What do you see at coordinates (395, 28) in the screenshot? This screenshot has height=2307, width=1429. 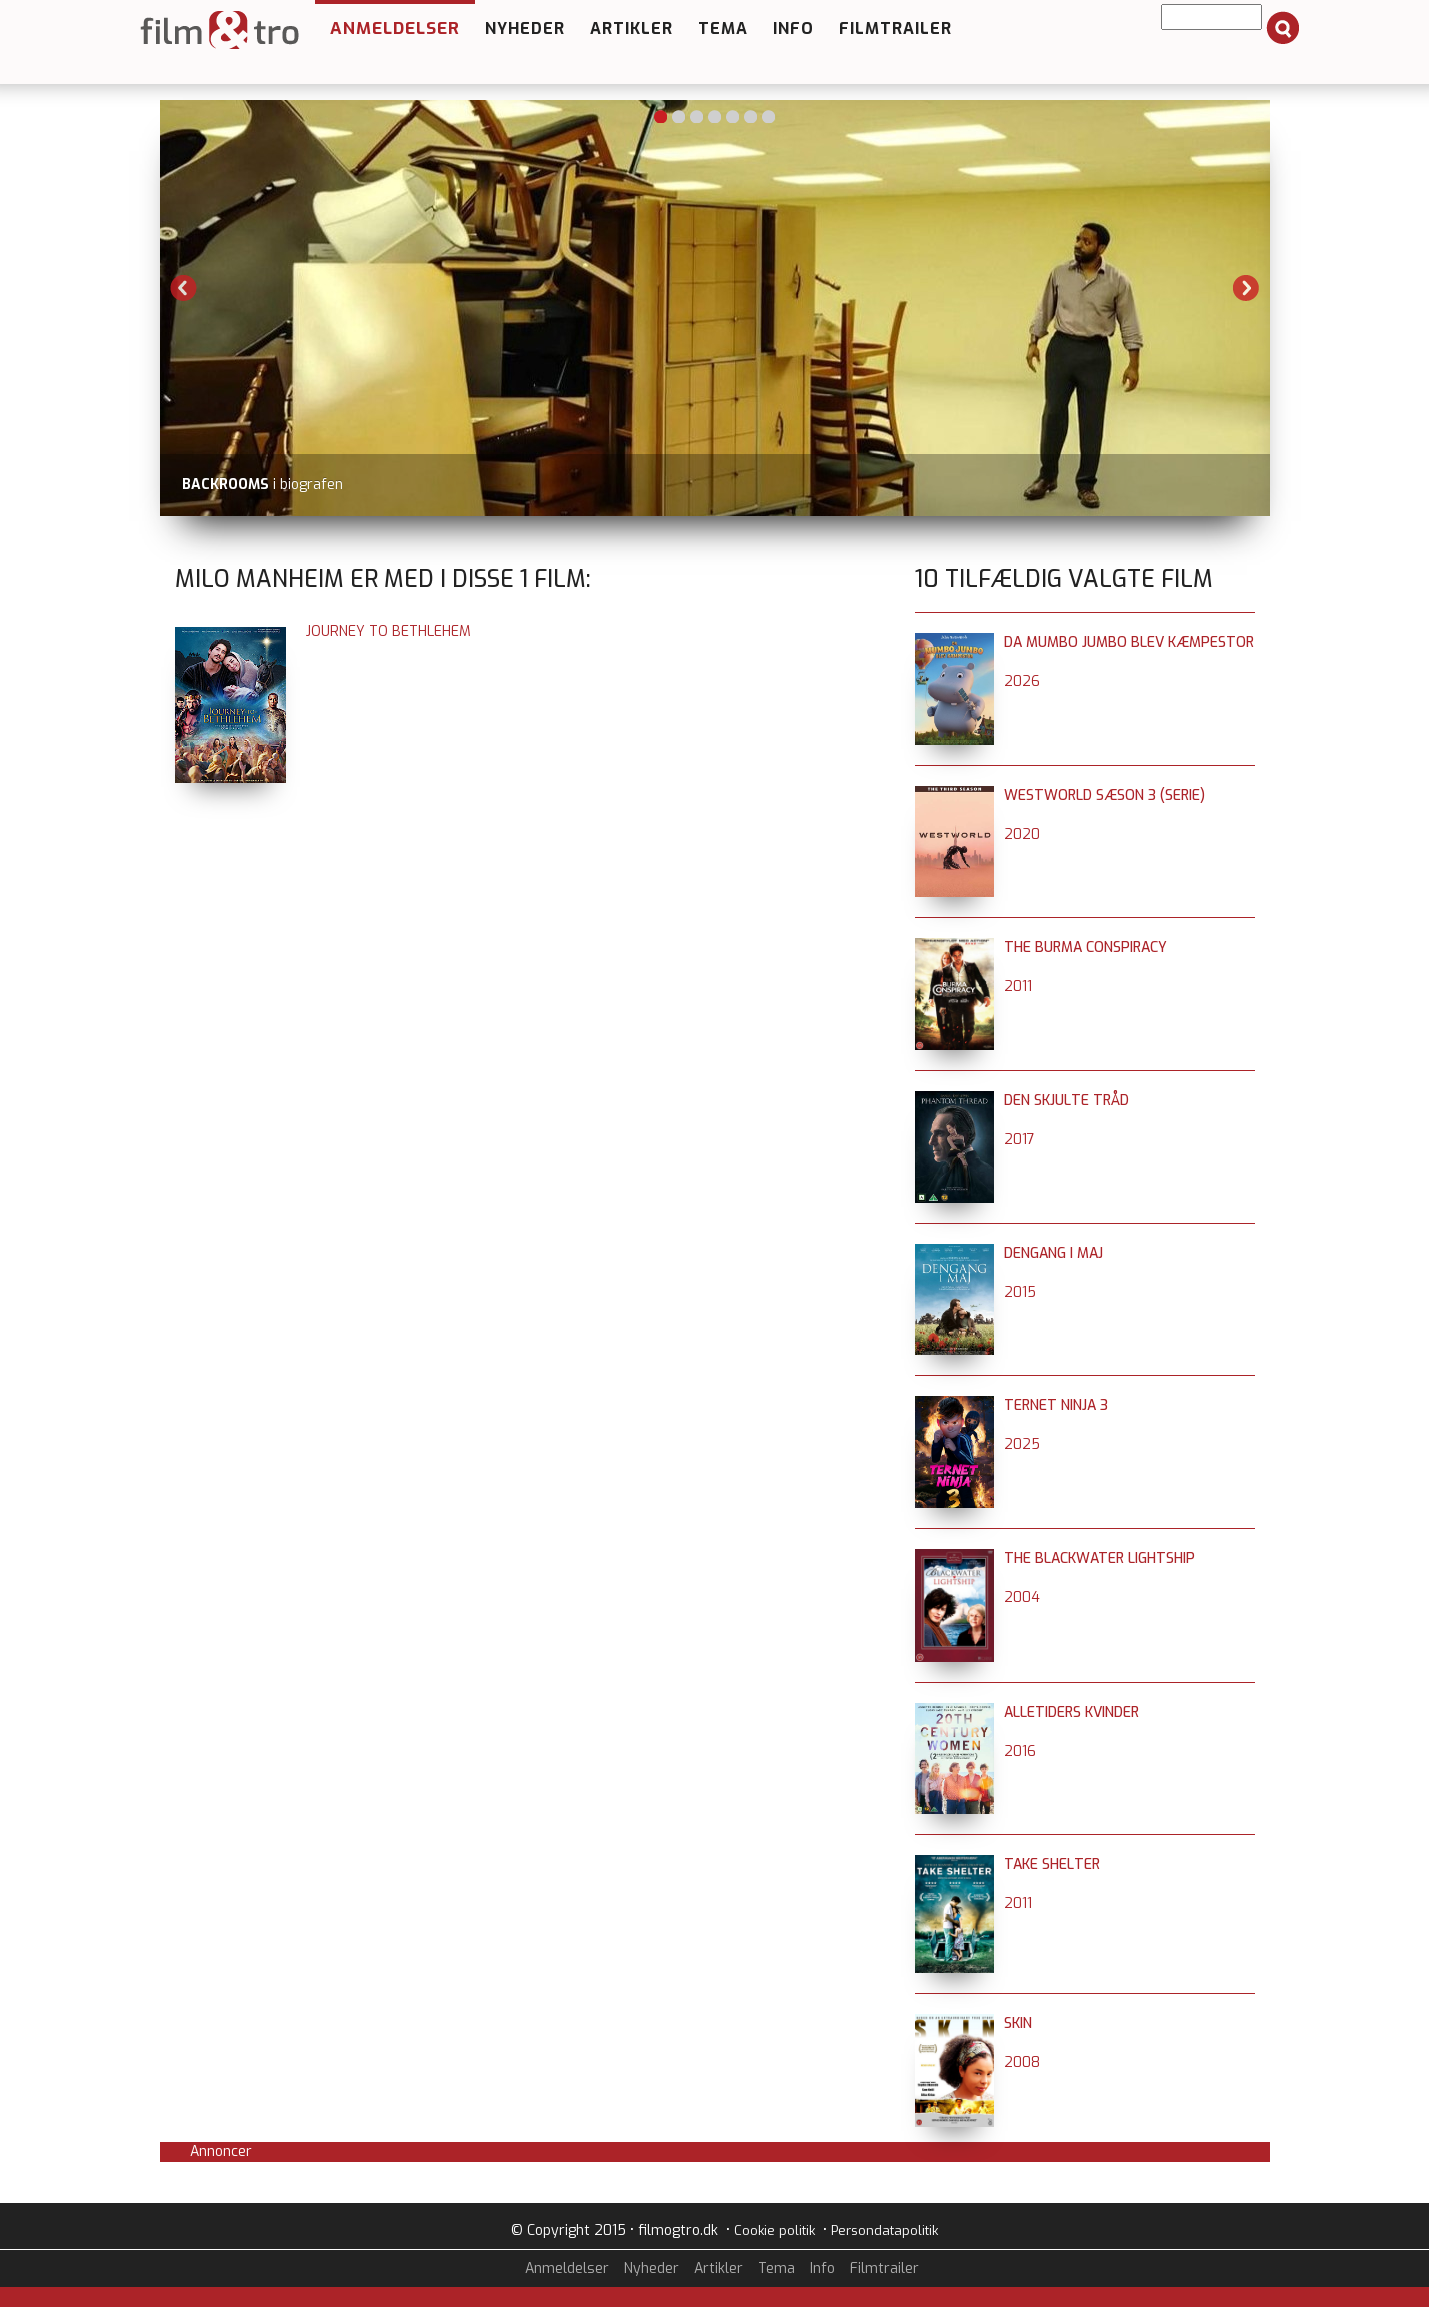 I see `Anmeldelser` at bounding box center [395, 28].